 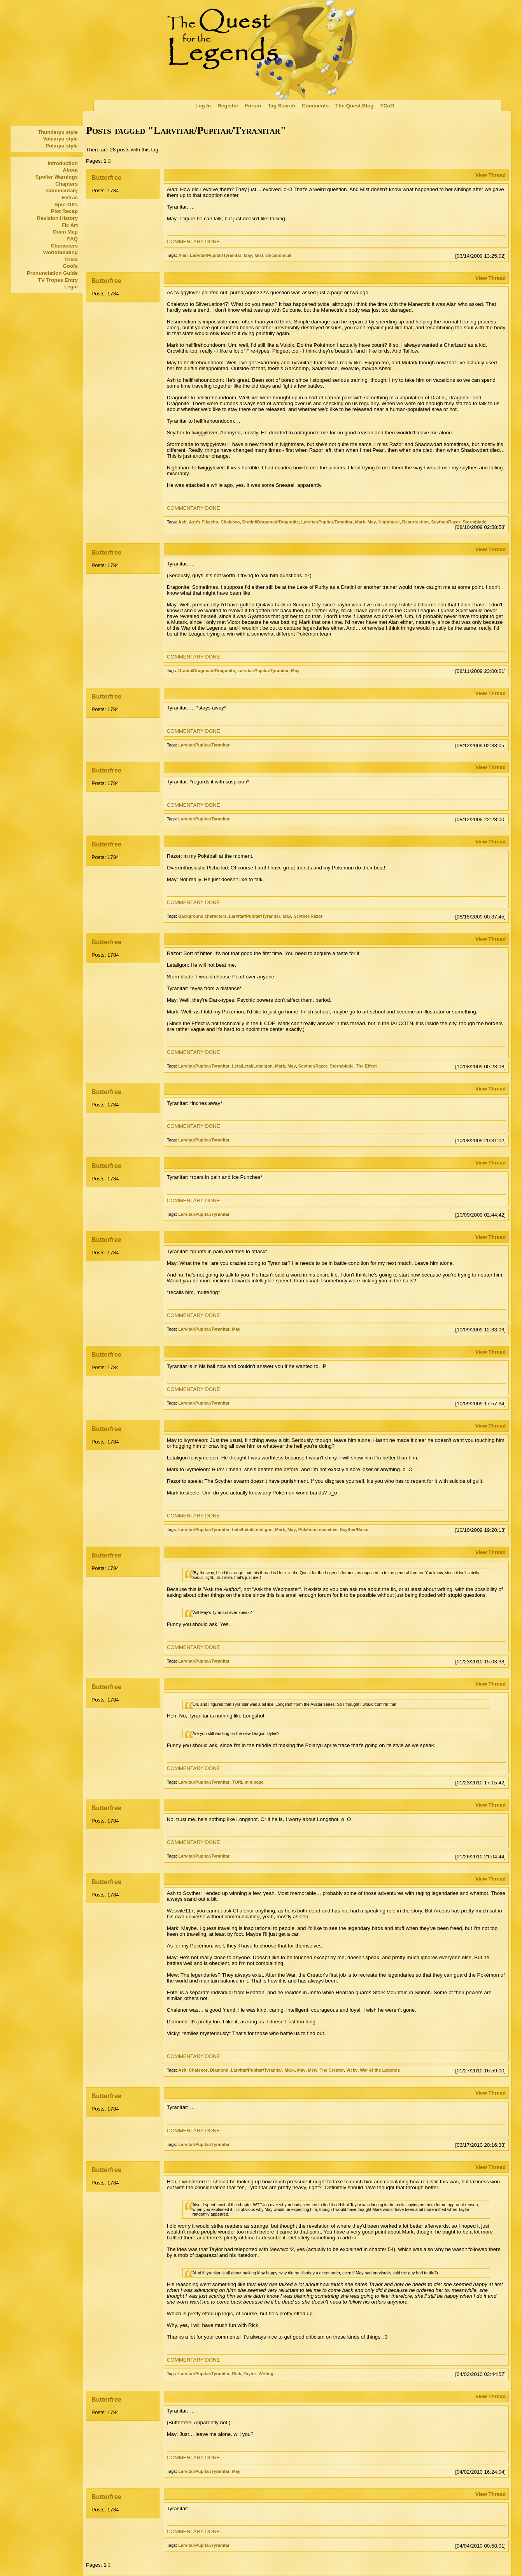 What do you see at coordinates (252, 1066) in the screenshot?
I see `Leta/Letal/Letaligon` at bounding box center [252, 1066].